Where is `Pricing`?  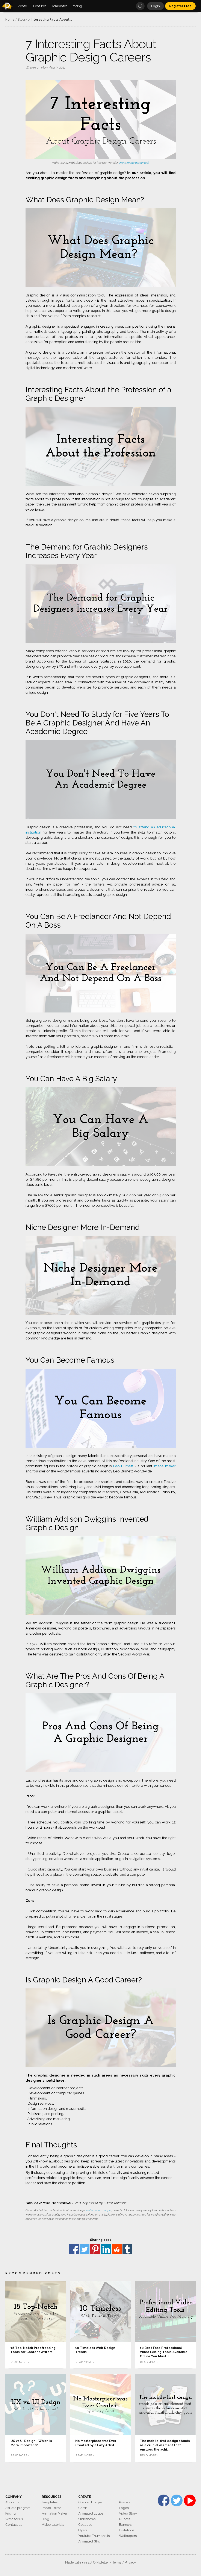
Pricing is located at coordinates (10, 2513).